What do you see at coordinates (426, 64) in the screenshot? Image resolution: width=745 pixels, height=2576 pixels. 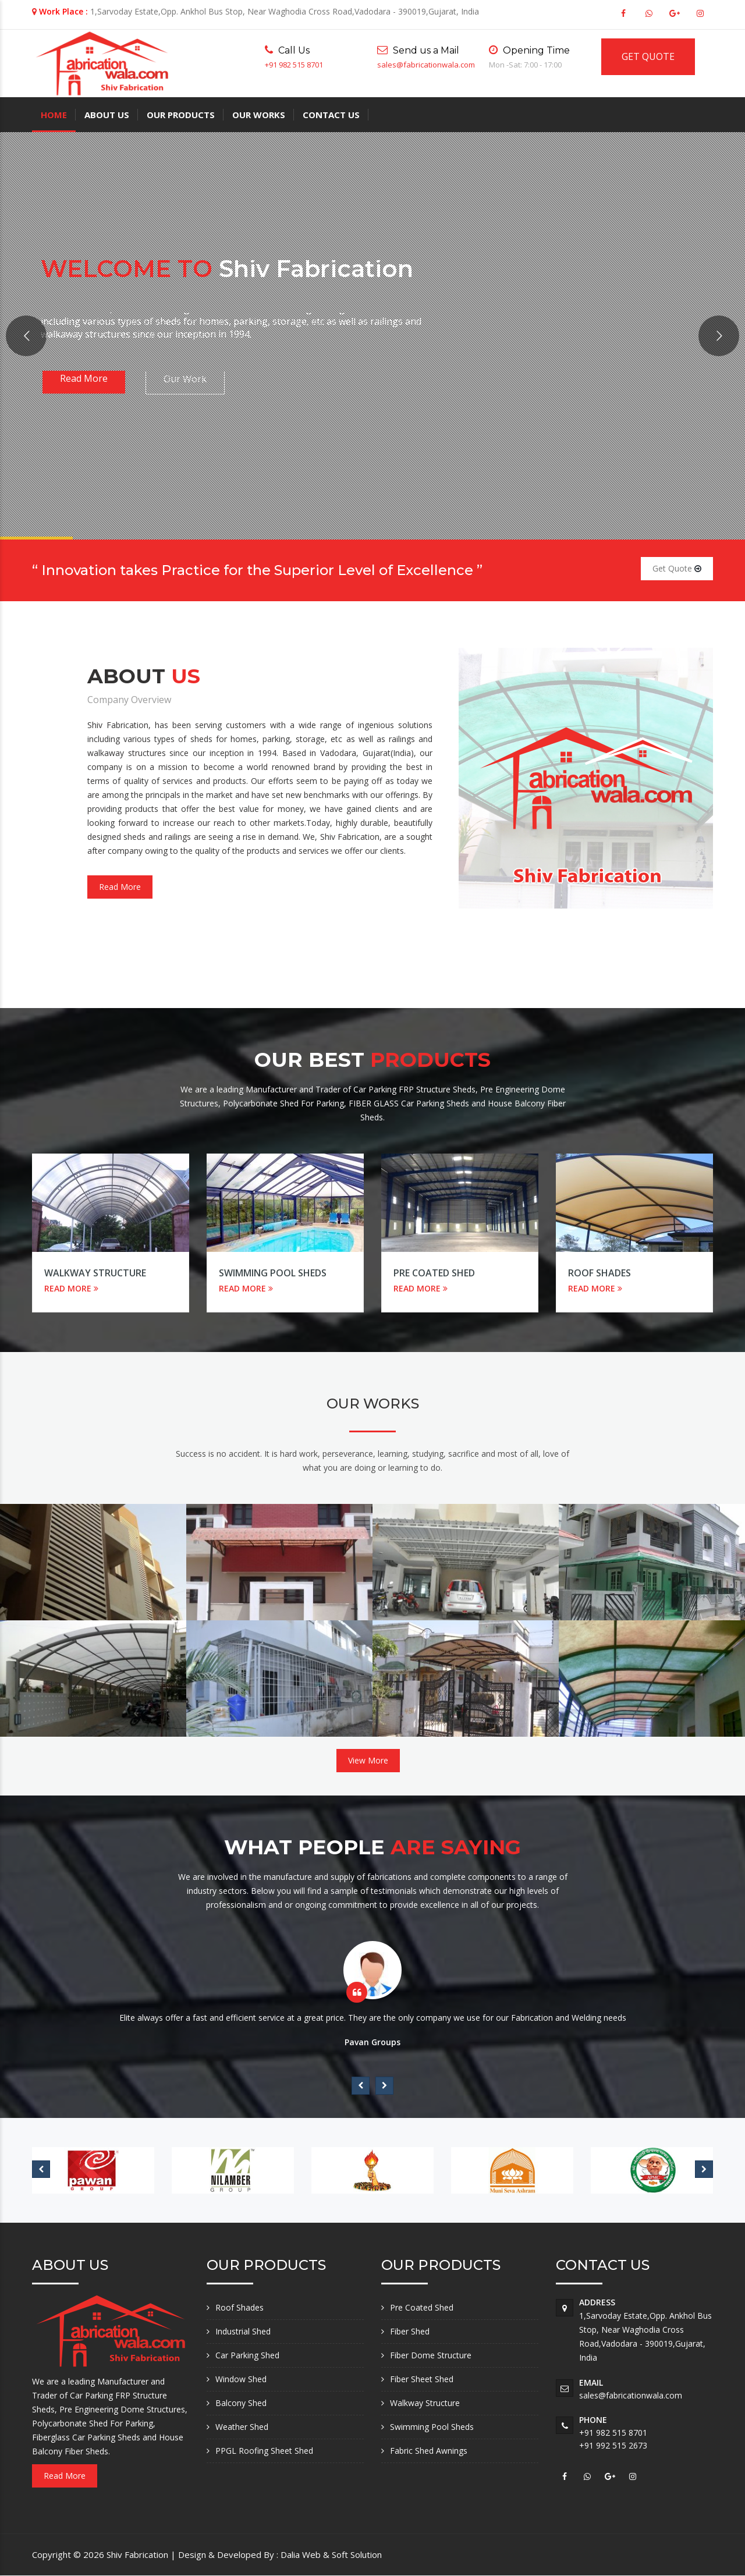 I see `sales@fabricationwala.com` at bounding box center [426, 64].